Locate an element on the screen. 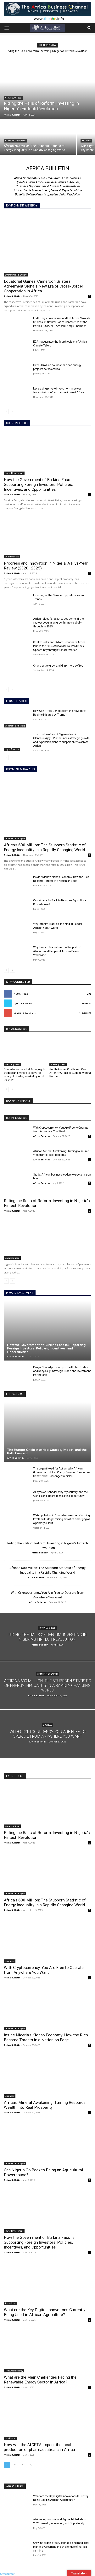 Image resolution: width=95 pixels, height=2576 pixels. [next-page-disabled] is located at coordinates (12, 757).